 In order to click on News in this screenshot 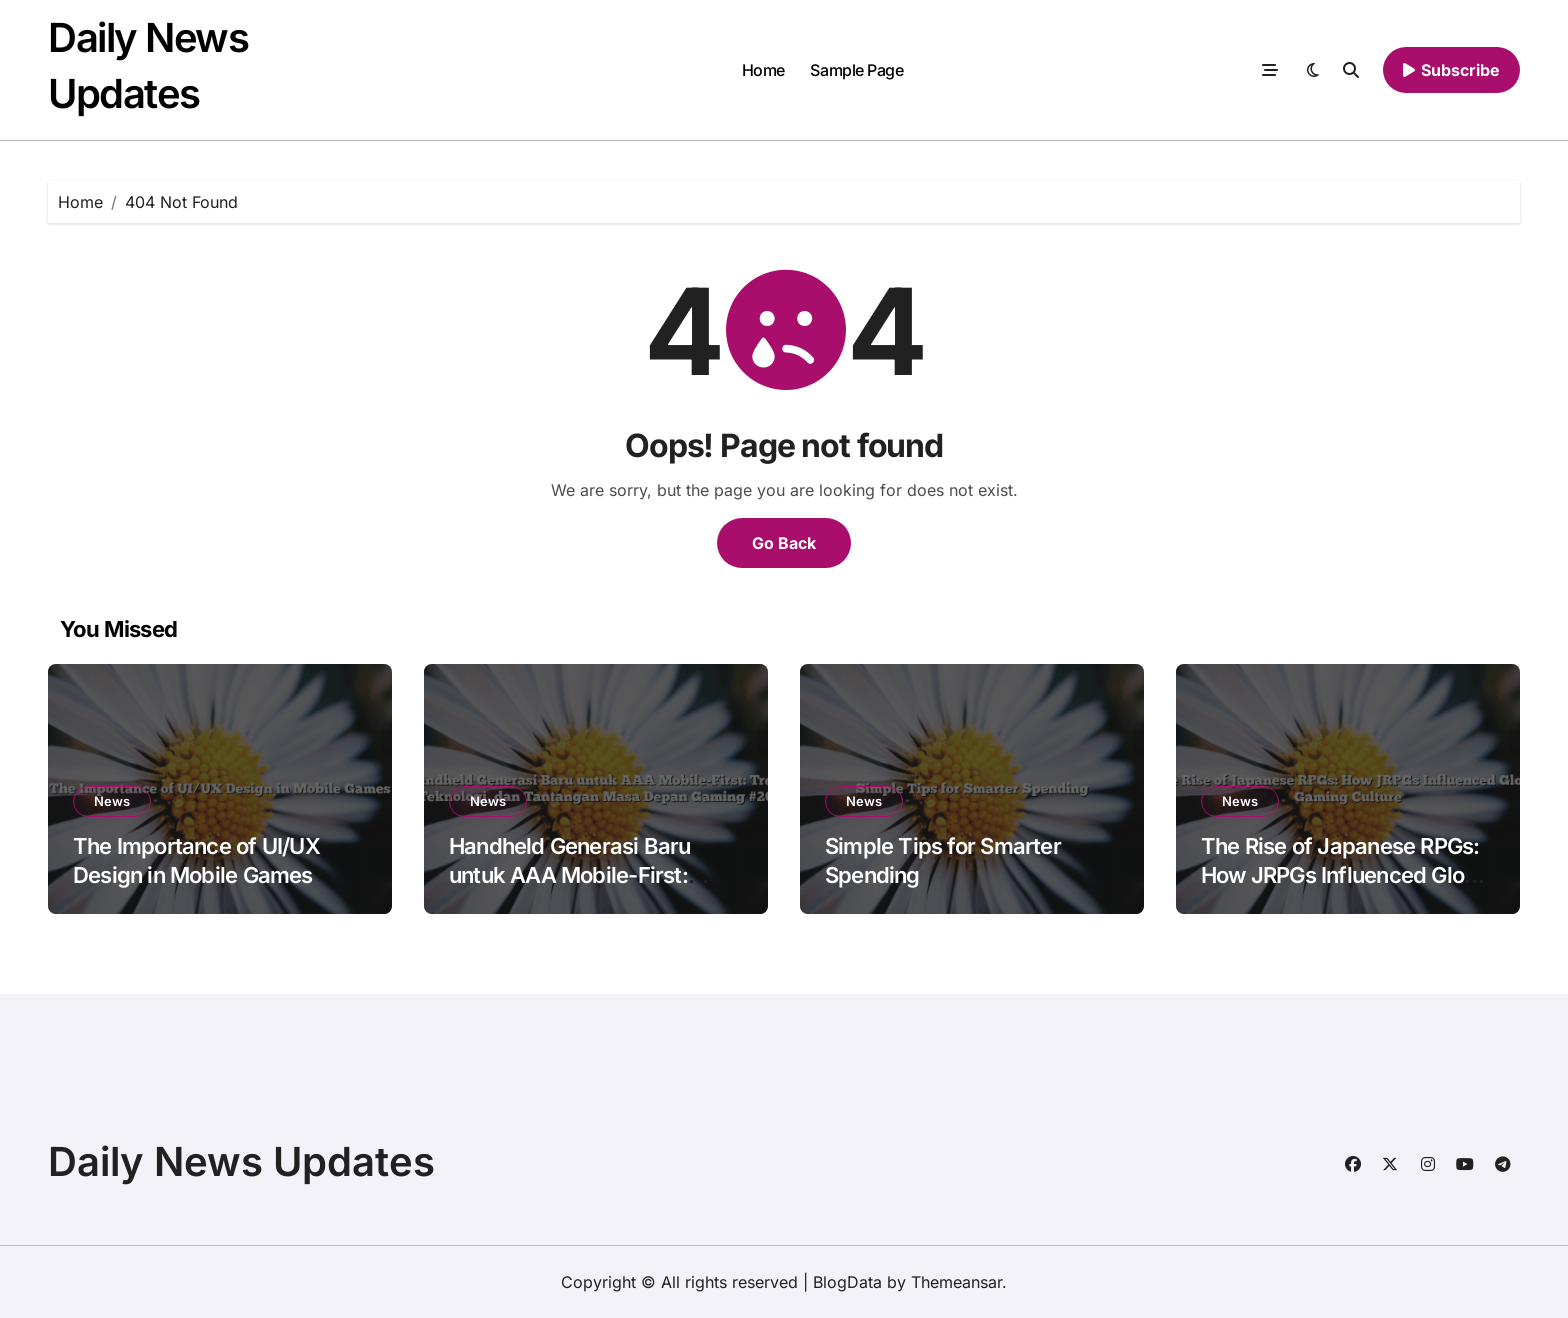, I will do `click(112, 801)`.